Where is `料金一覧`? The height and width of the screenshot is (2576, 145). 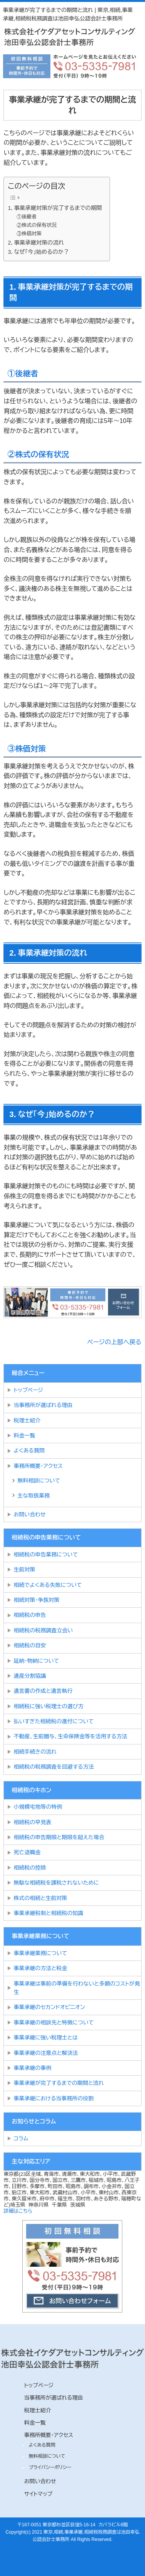 料金一覧 is located at coordinates (24, 1435).